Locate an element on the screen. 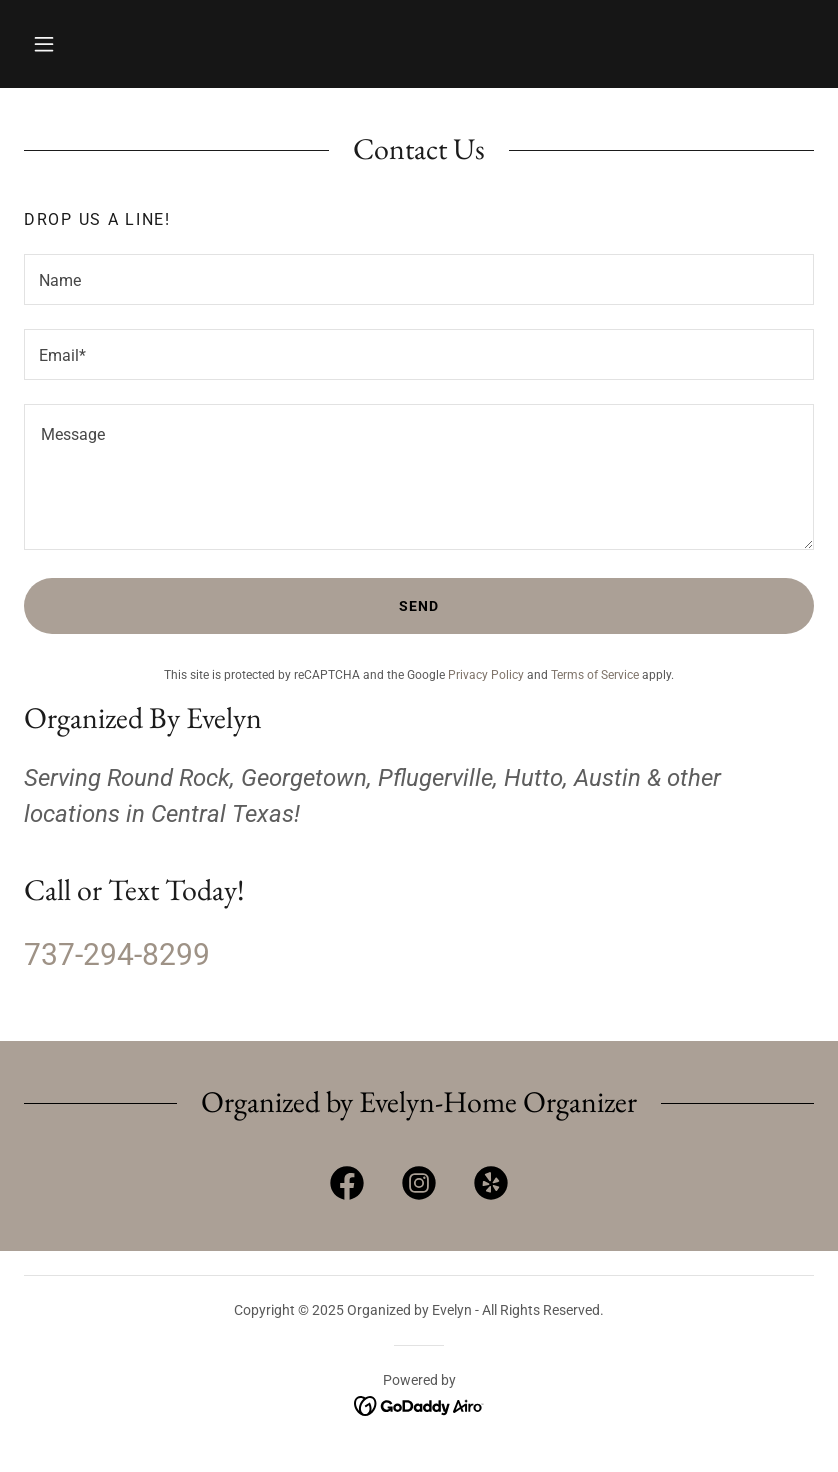 The image size is (838, 1472). [button] is located at coordinates (44, 44).